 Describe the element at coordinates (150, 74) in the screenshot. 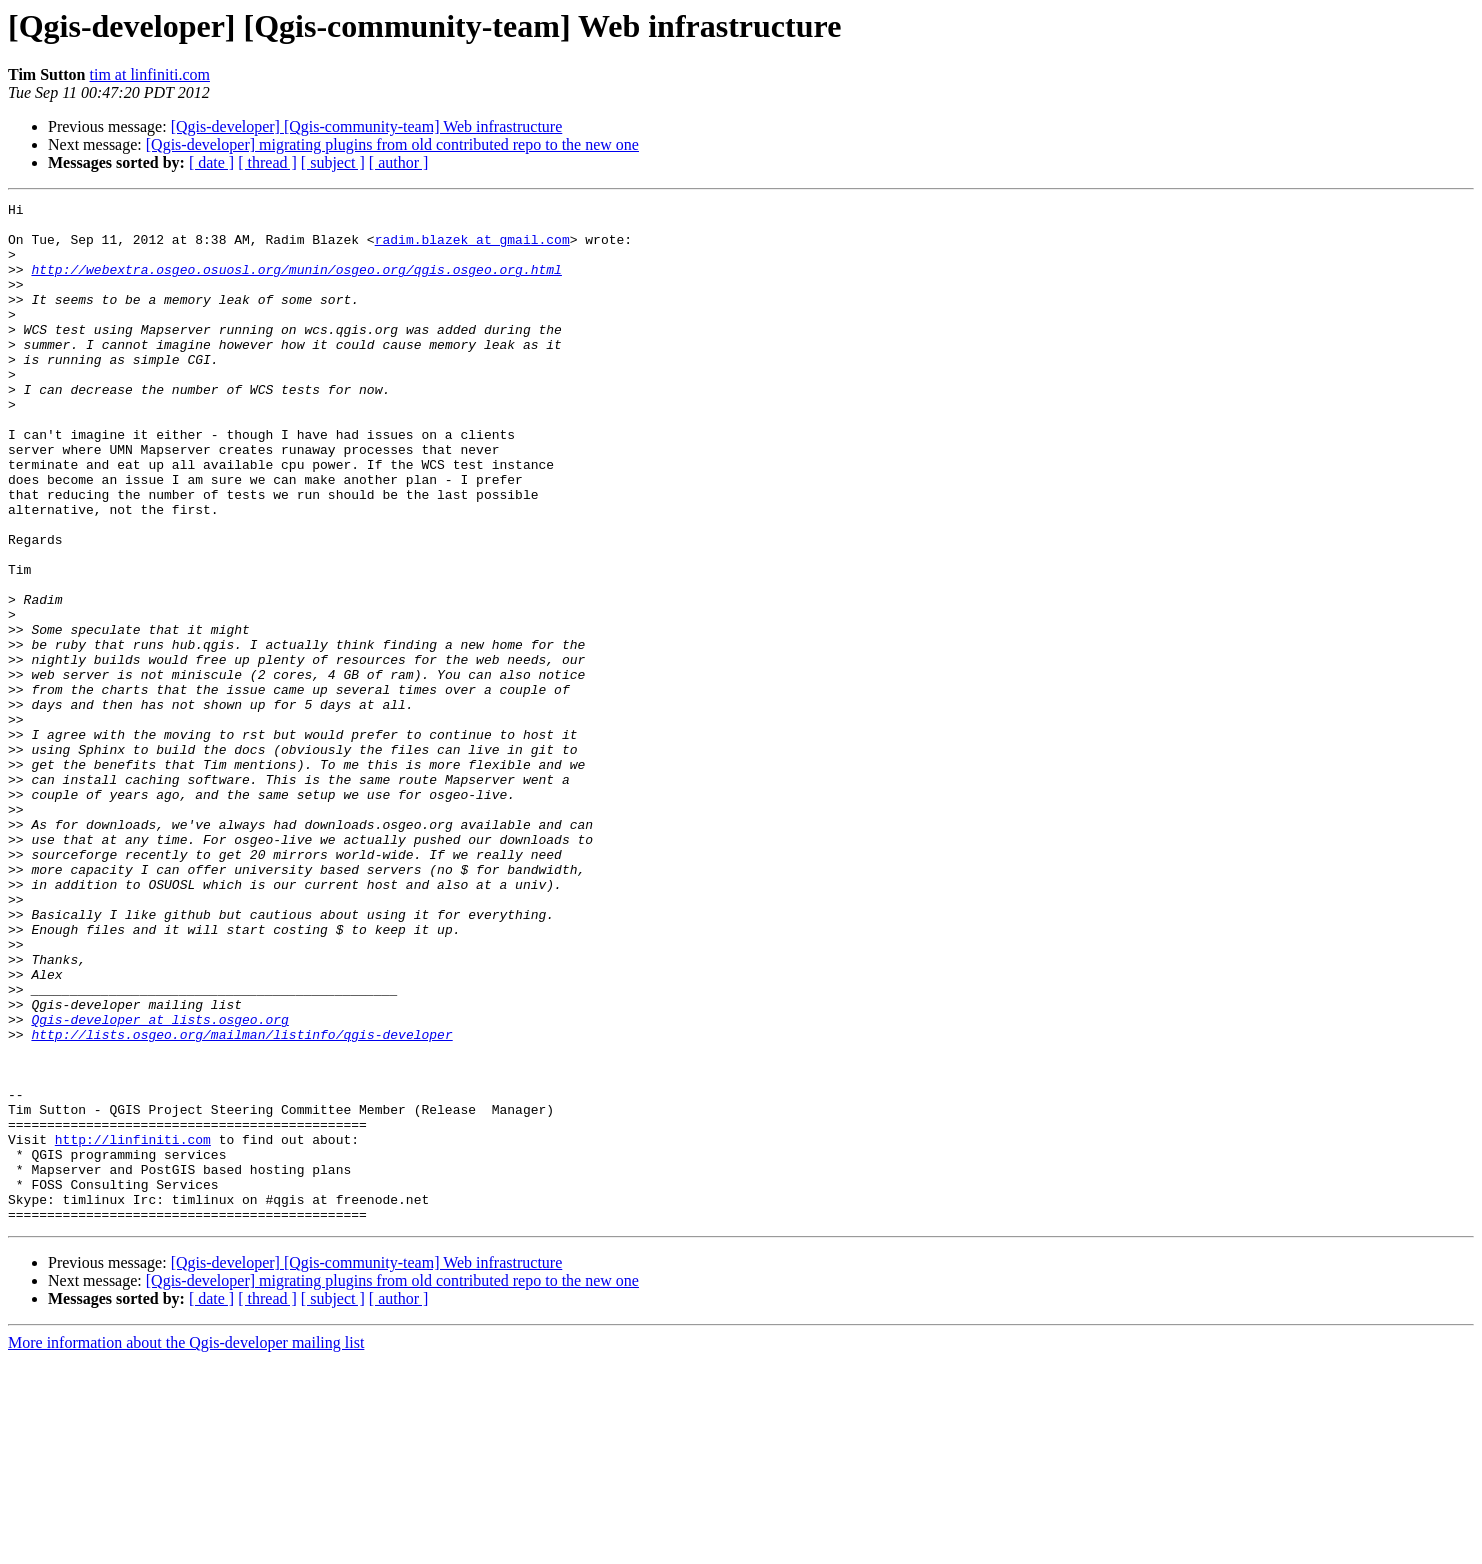

I see `tim at linfiniti.com` at that location.